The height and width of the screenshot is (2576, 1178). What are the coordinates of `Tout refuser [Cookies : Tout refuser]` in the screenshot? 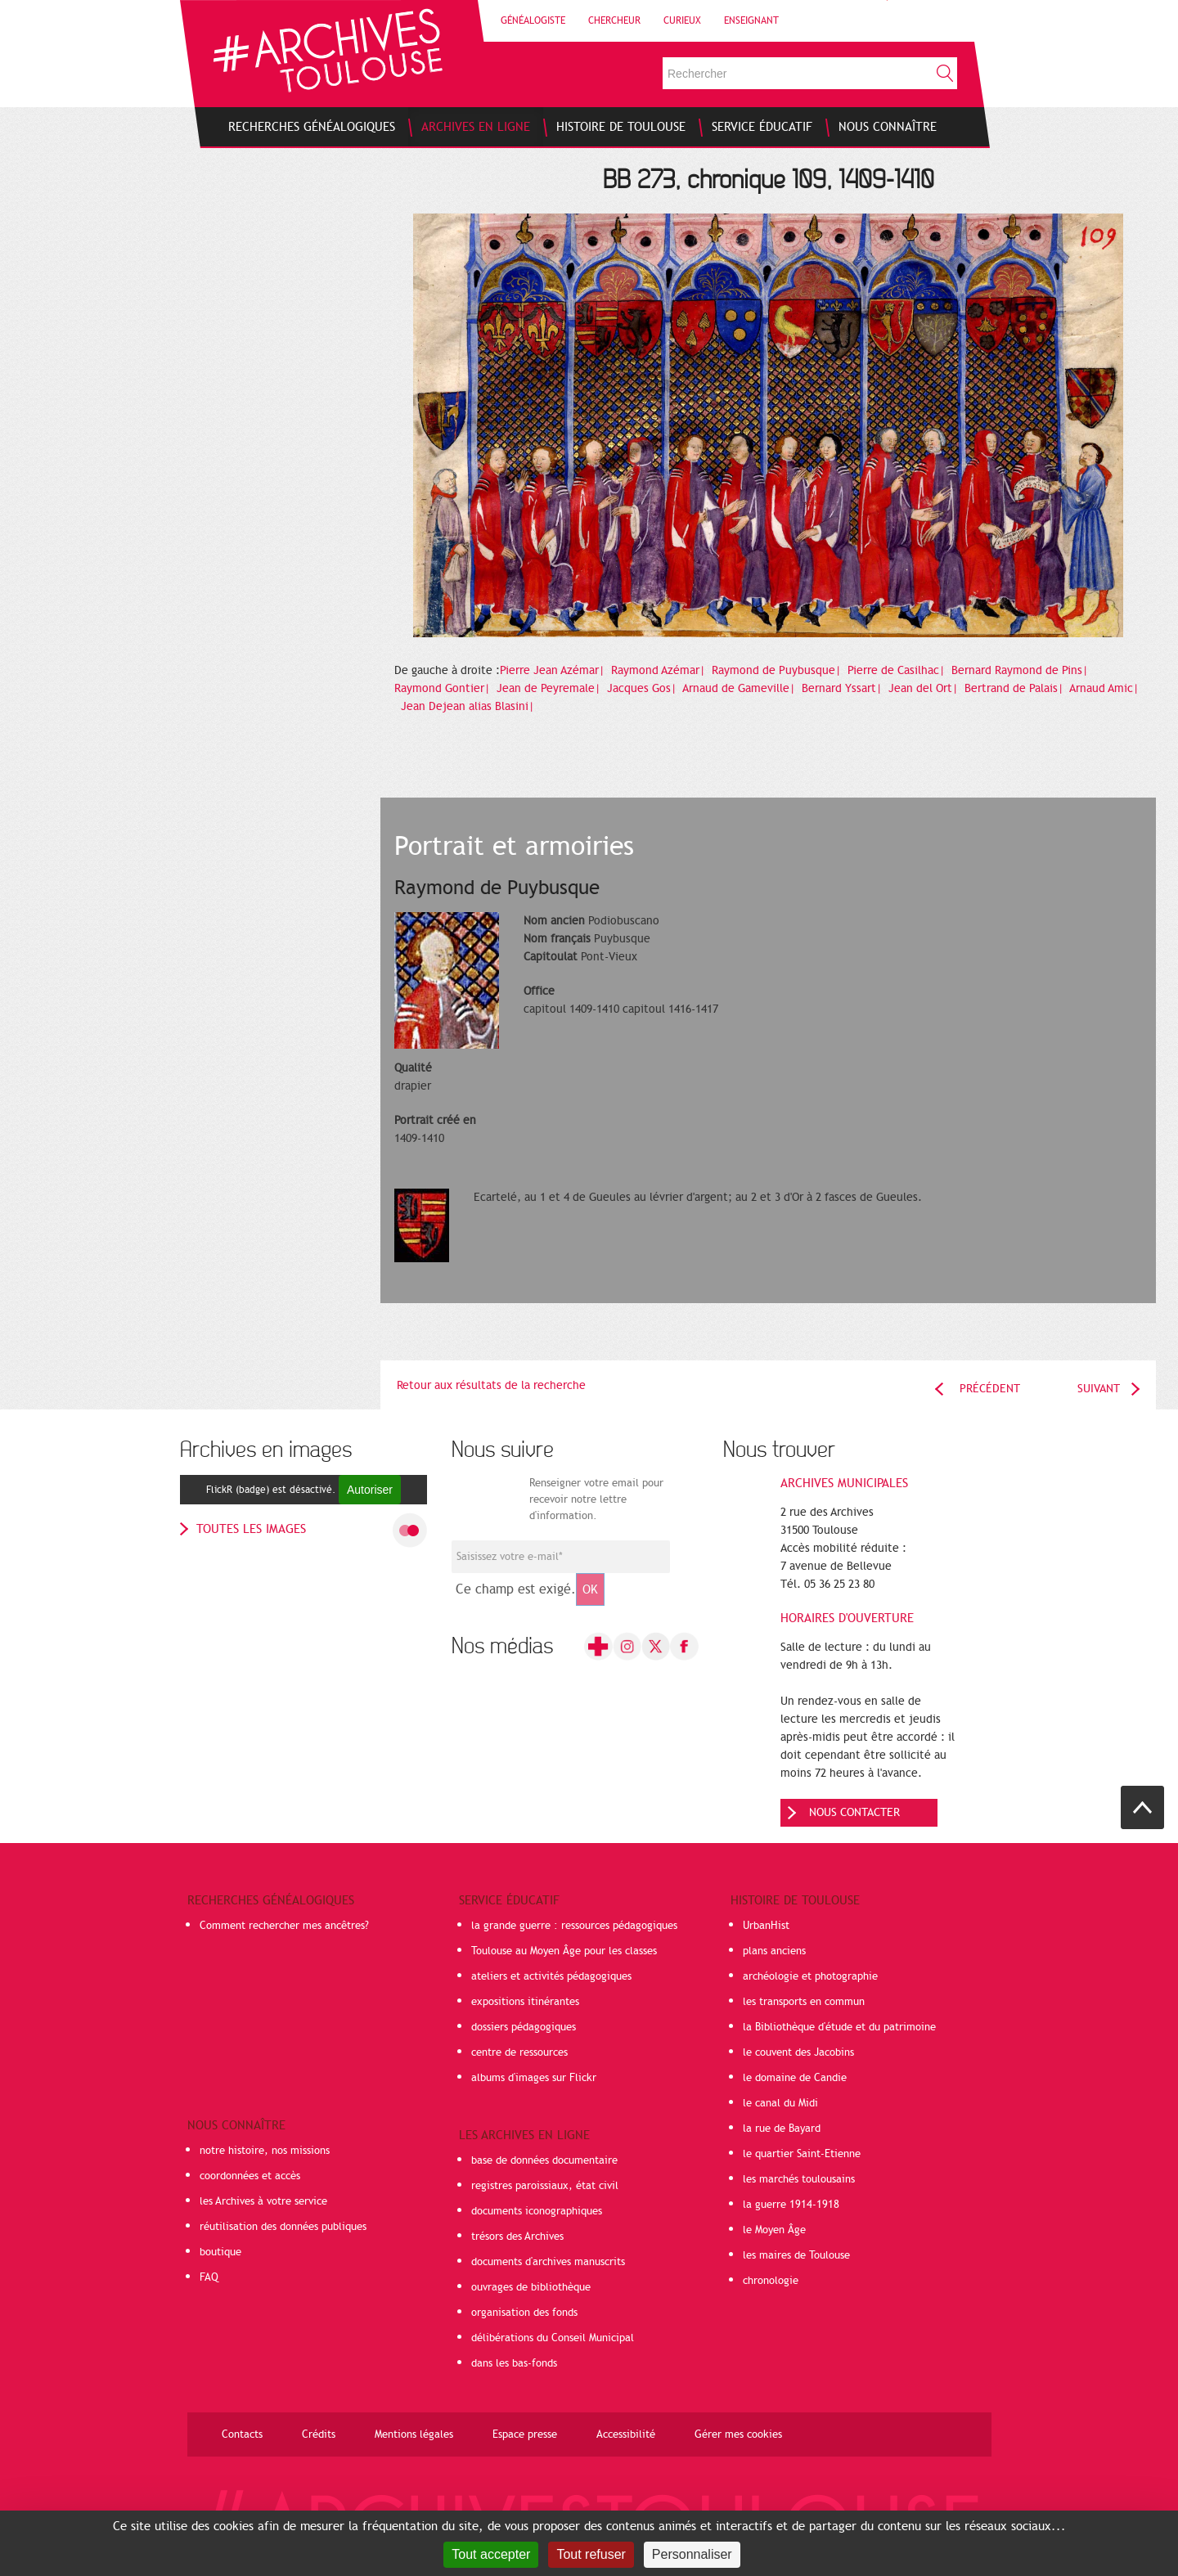 It's located at (590, 2554).